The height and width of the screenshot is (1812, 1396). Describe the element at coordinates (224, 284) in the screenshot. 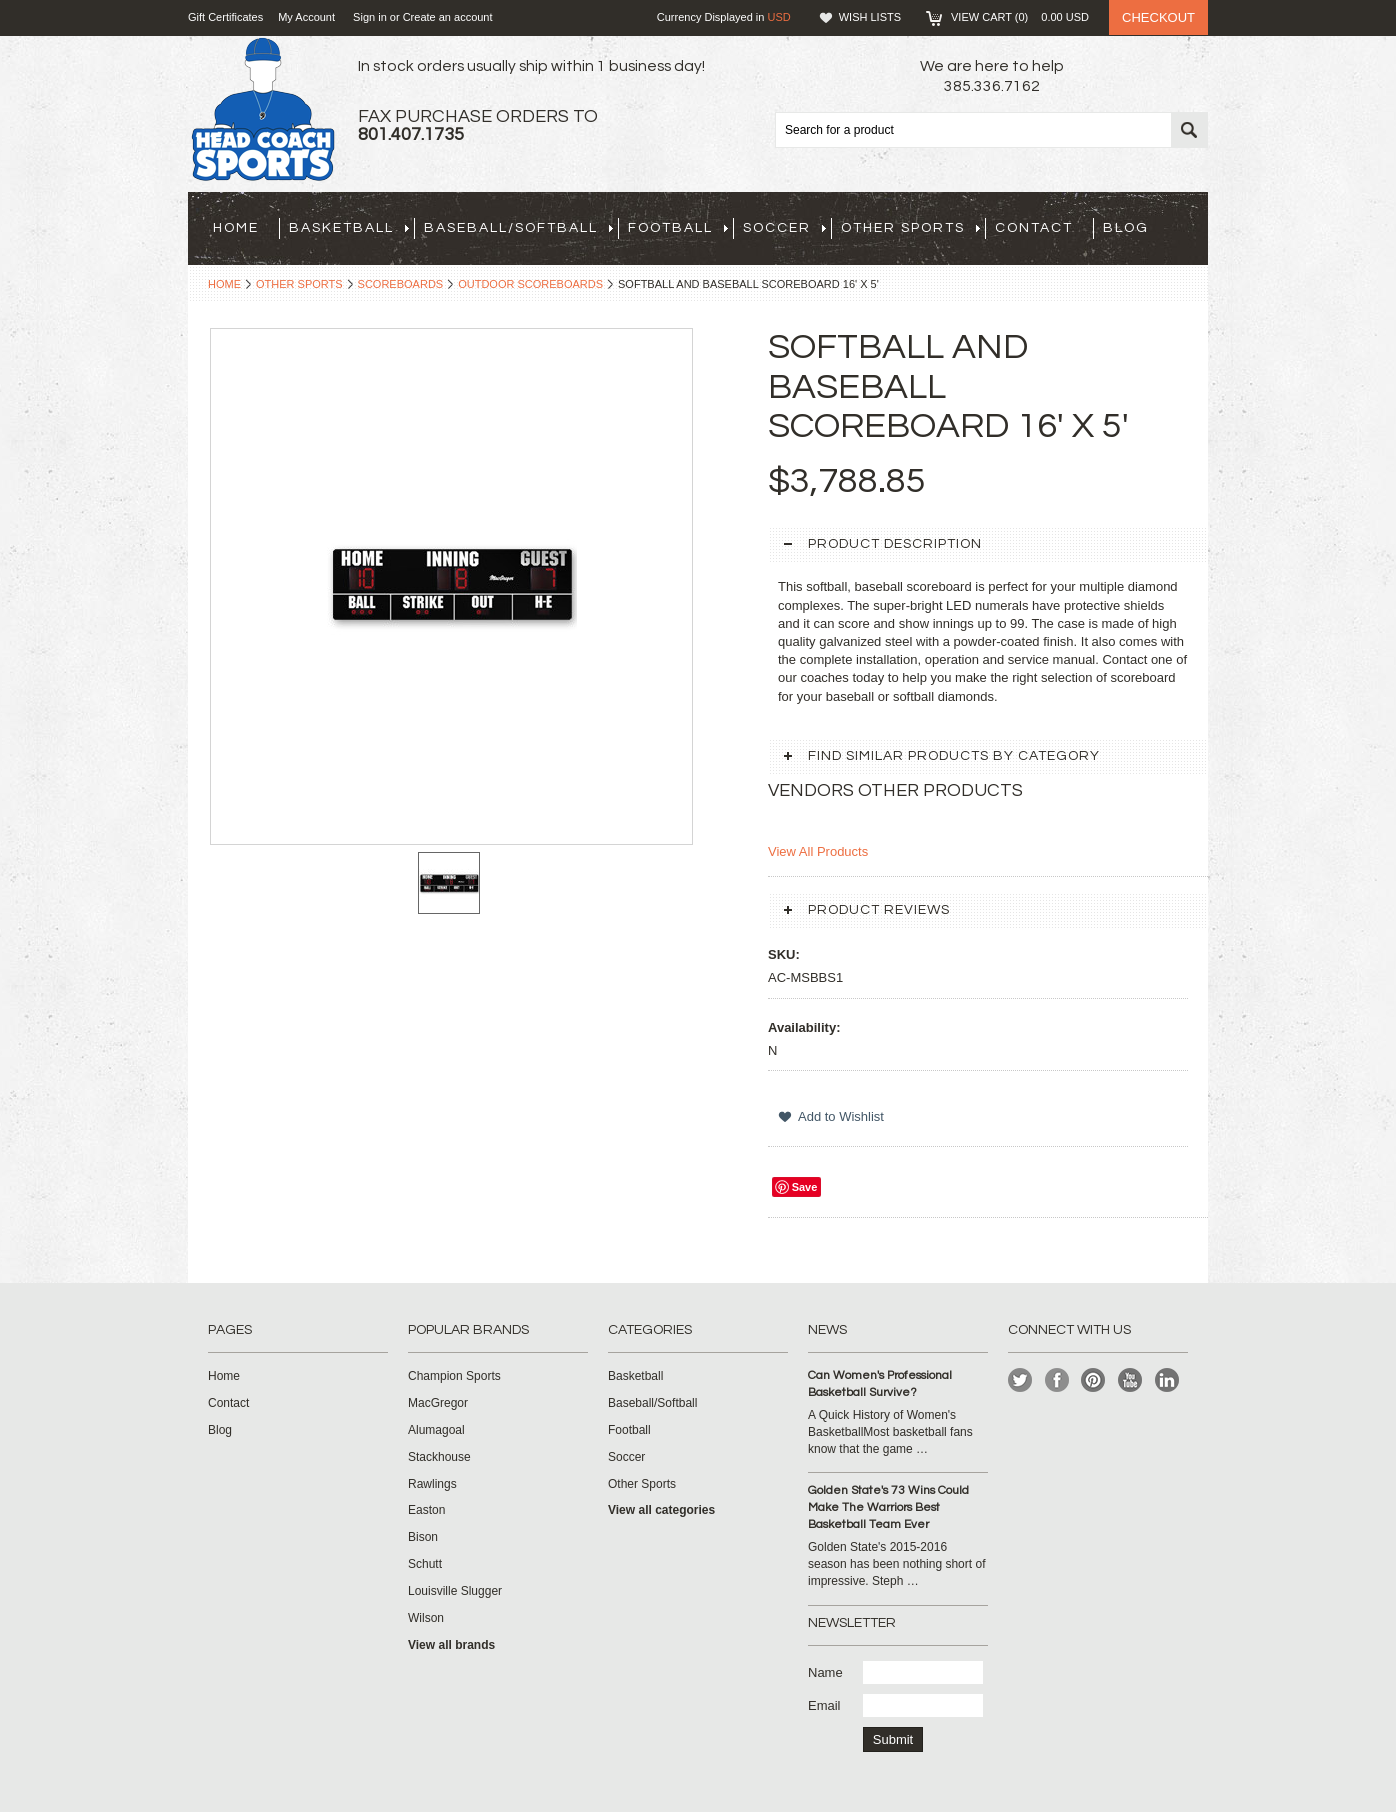

I see `Home` at that location.